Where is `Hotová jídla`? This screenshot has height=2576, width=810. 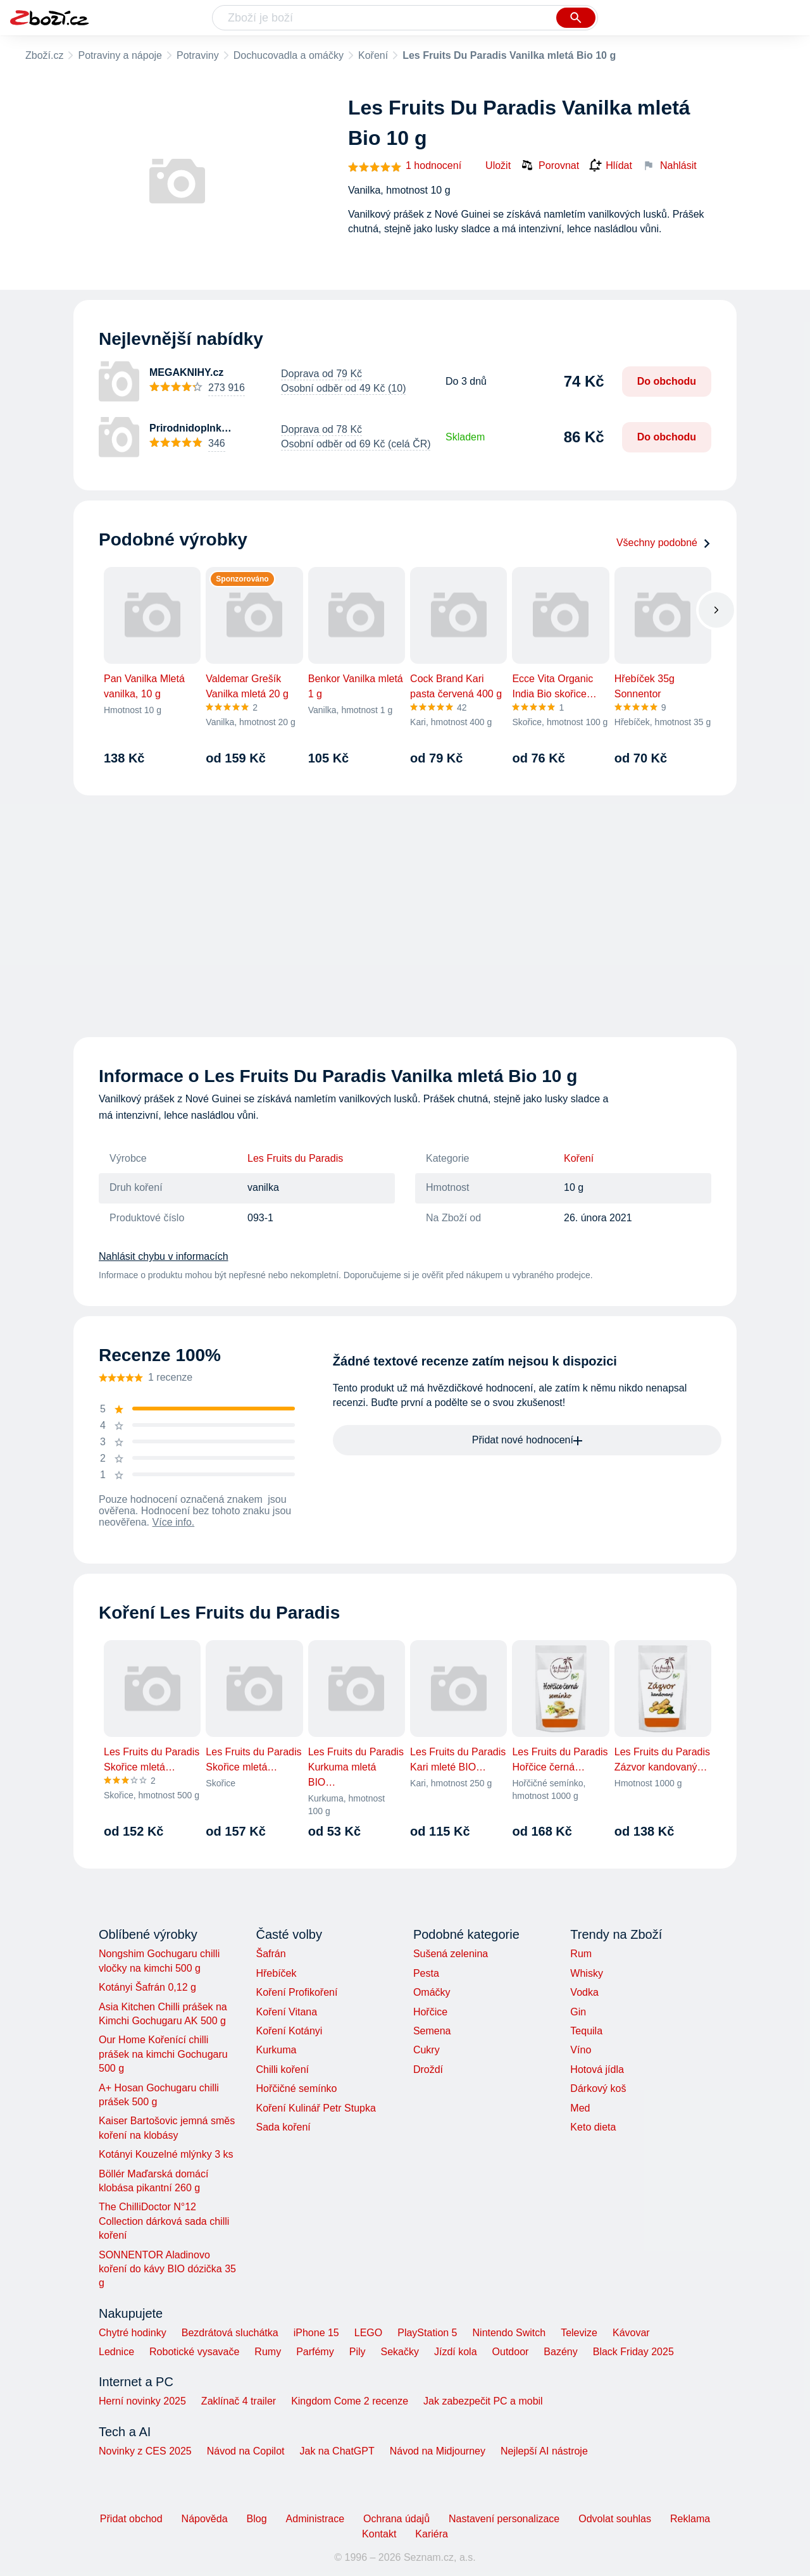
Hotová jídla is located at coordinates (597, 2069).